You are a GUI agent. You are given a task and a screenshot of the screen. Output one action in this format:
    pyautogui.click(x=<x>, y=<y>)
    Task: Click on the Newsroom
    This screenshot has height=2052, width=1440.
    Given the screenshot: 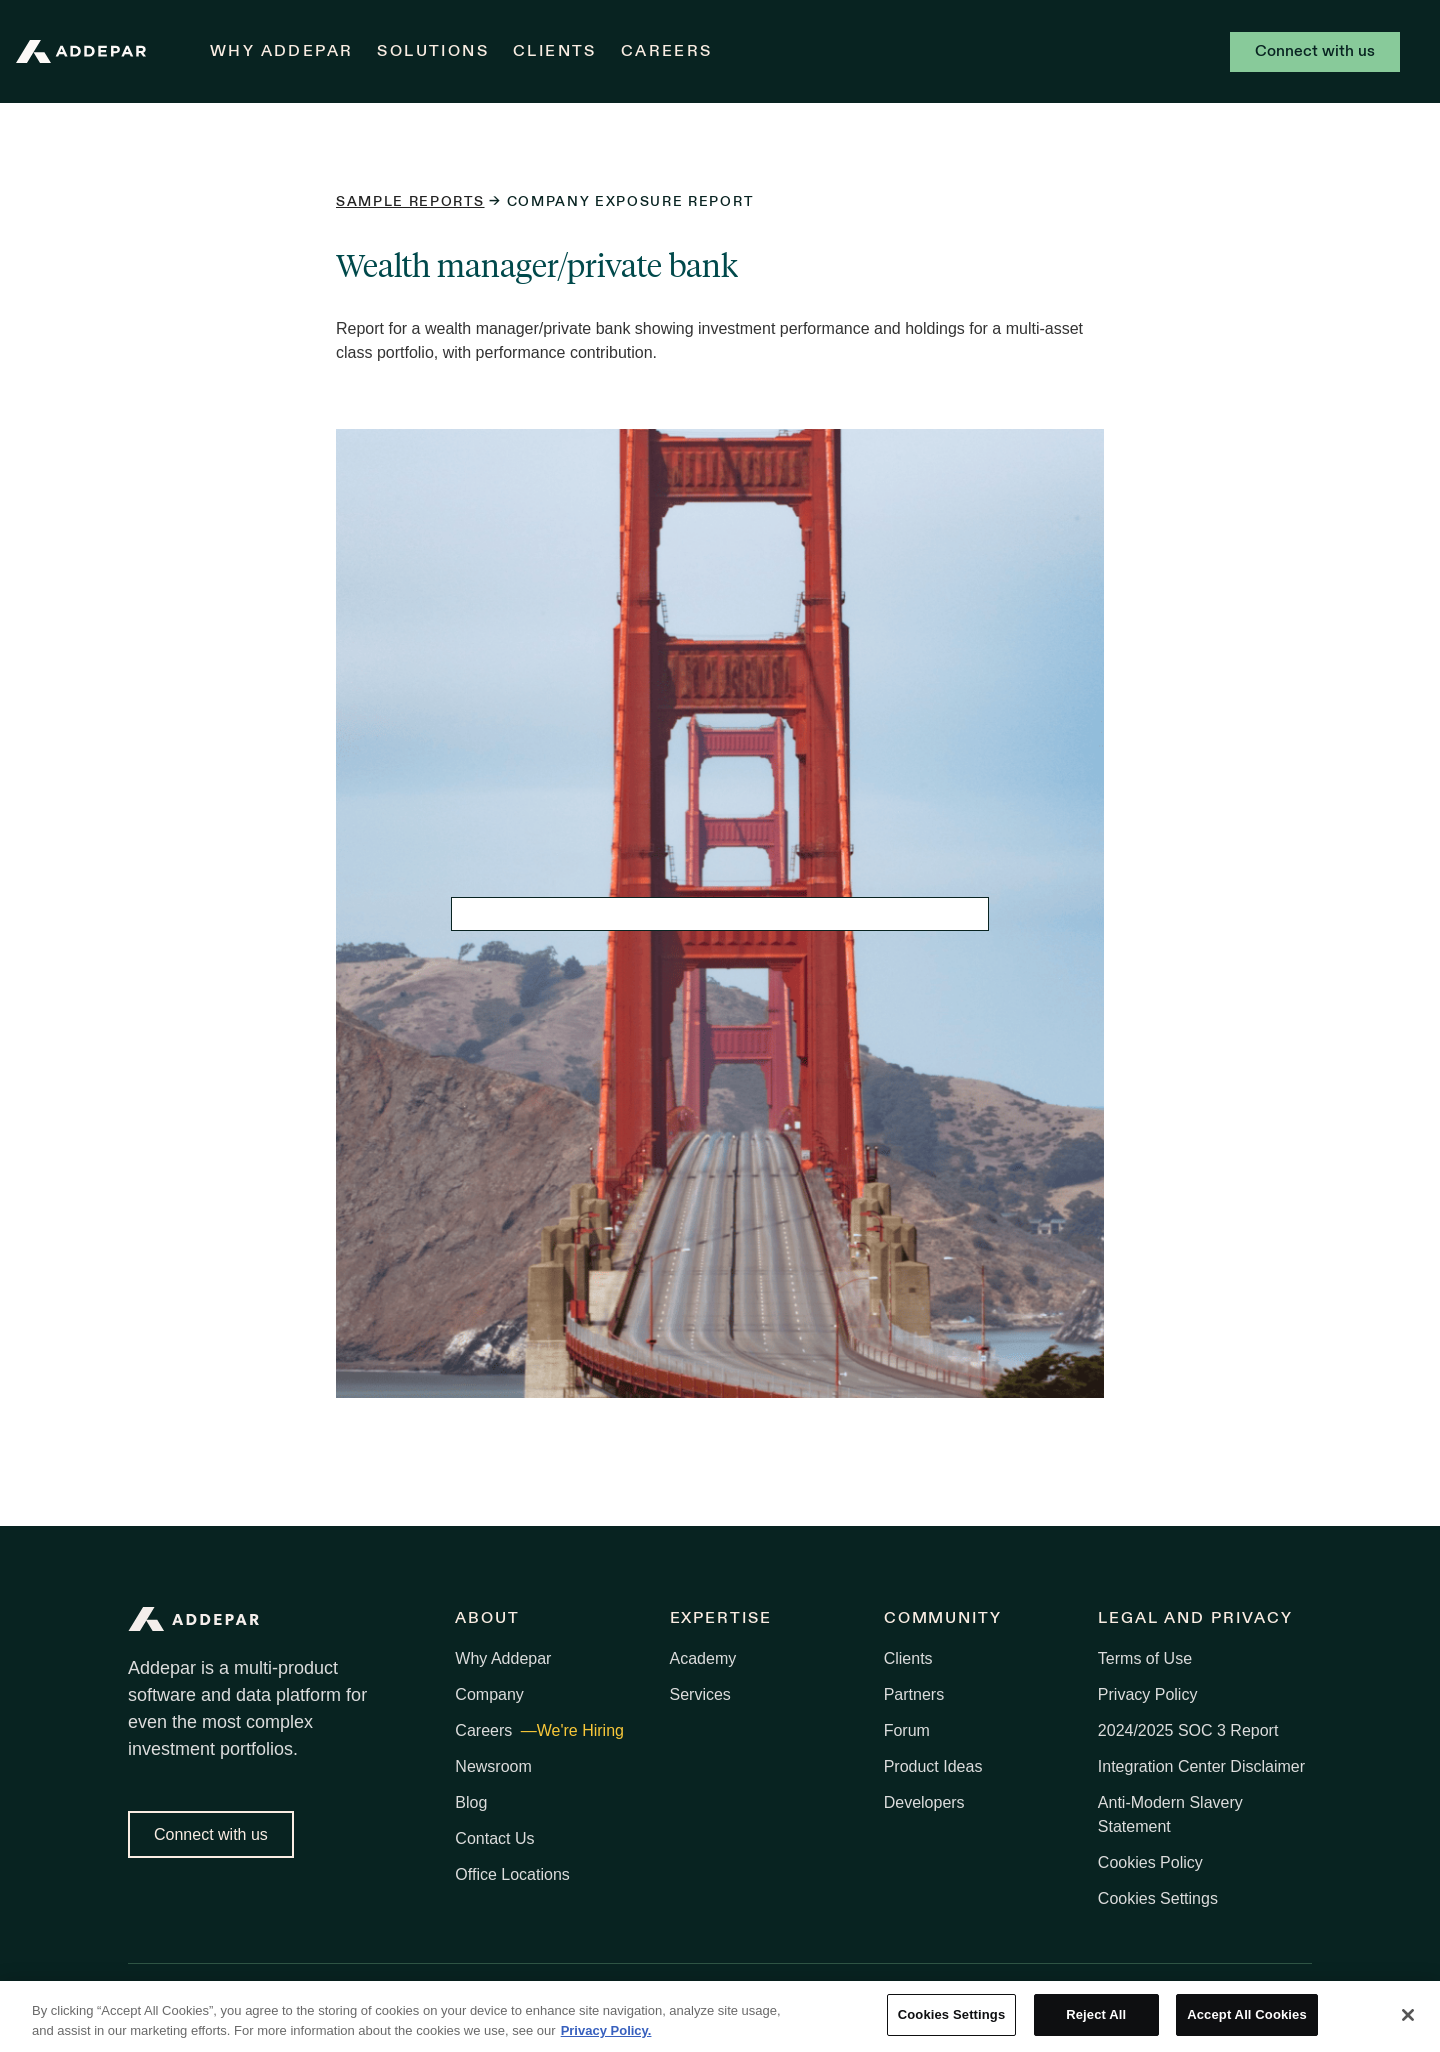 What is the action you would take?
    pyautogui.click(x=493, y=1766)
    